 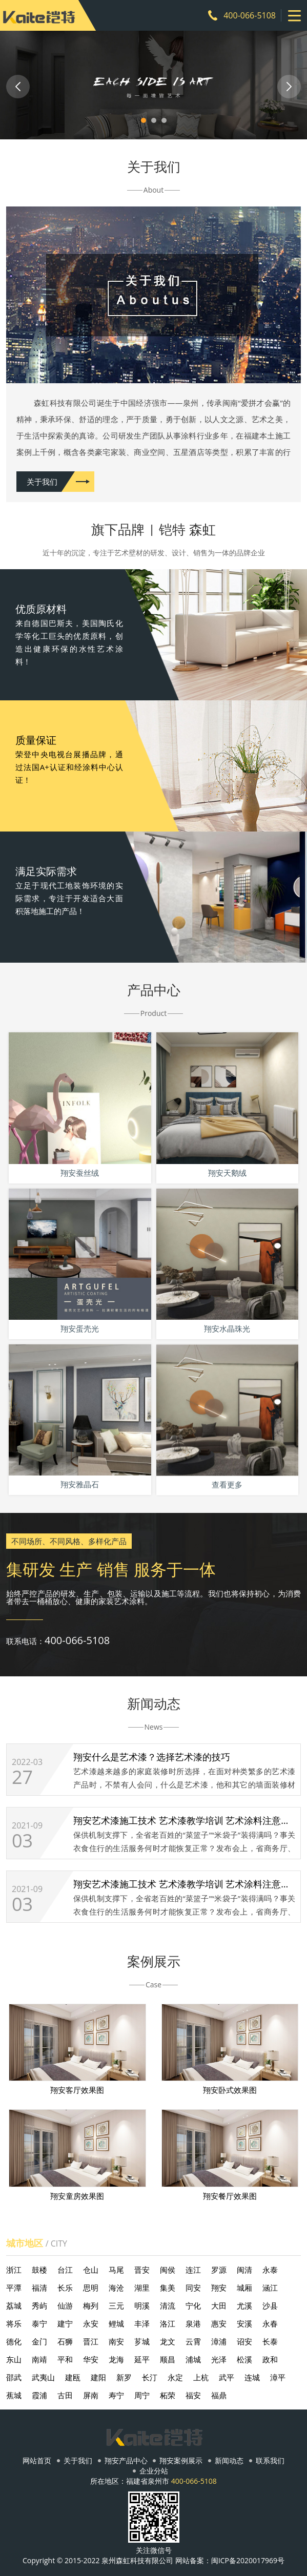 What do you see at coordinates (65, 2395) in the screenshot?
I see `古田` at bounding box center [65, 2395].